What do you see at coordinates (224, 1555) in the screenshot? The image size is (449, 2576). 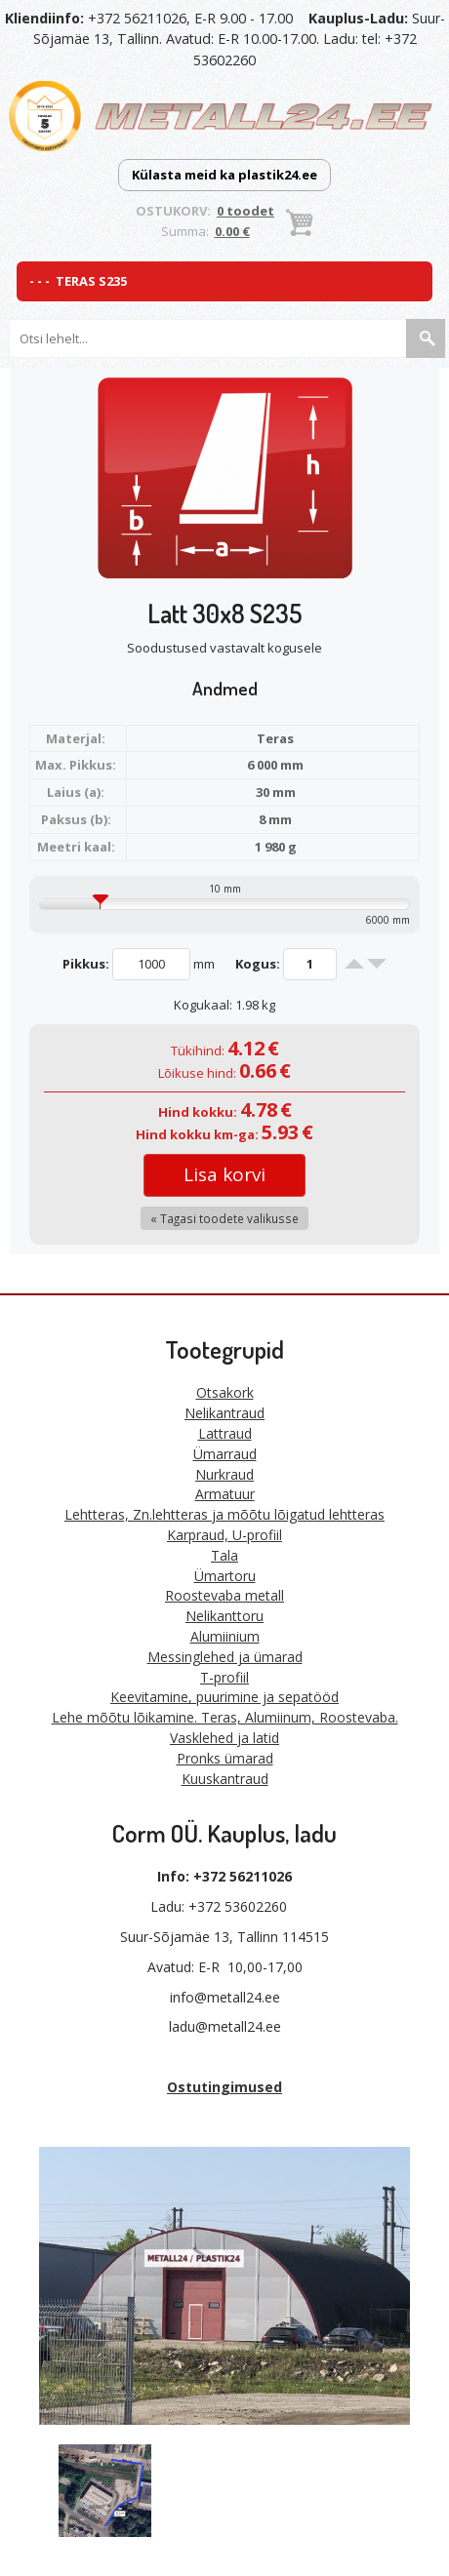 I see `Tala` at bounding box center [224, 1555].